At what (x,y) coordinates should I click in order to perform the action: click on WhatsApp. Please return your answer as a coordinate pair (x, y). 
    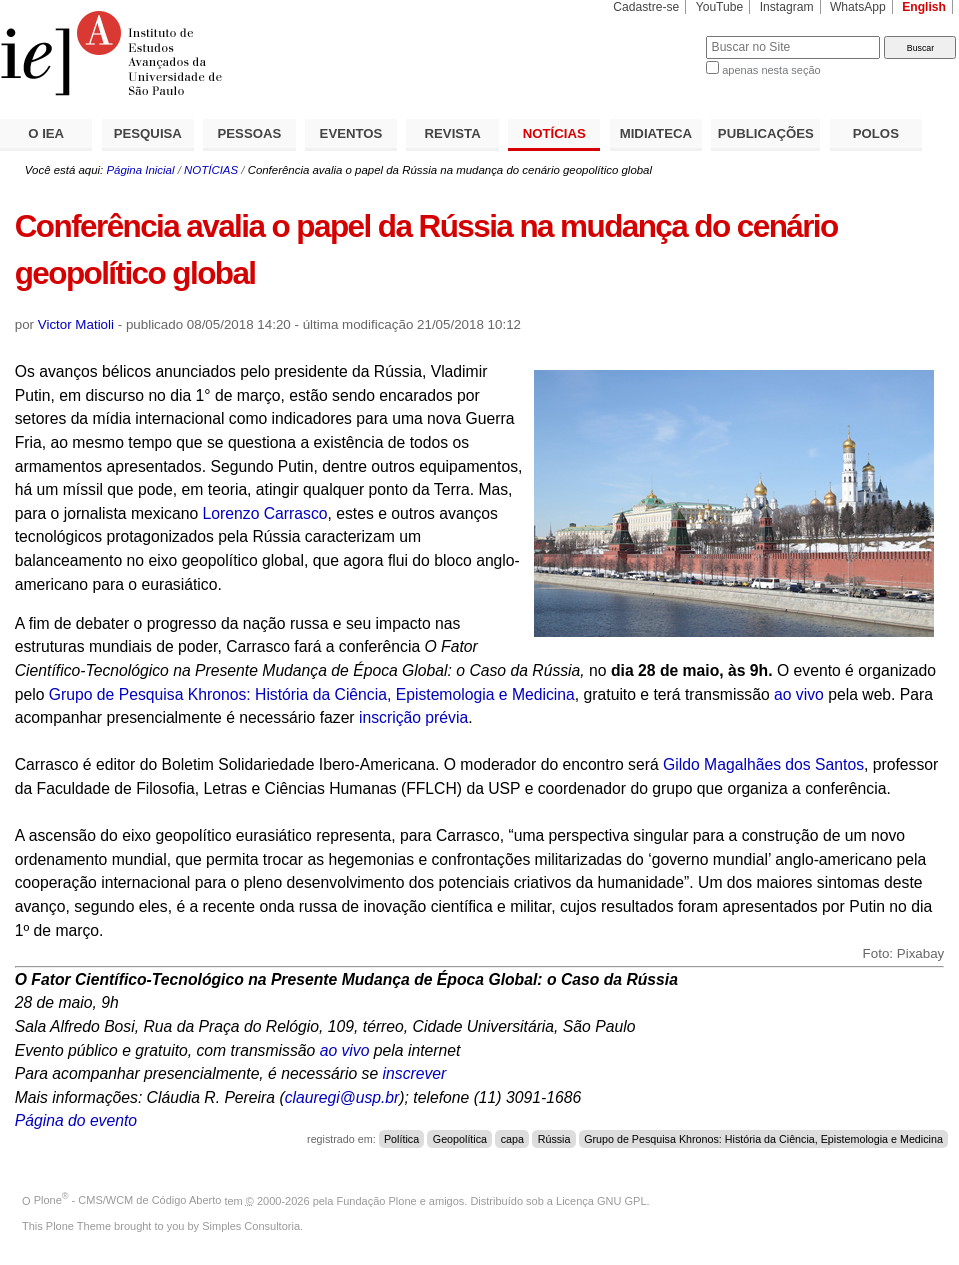
    Looking at the image, I should click on (858, 7).